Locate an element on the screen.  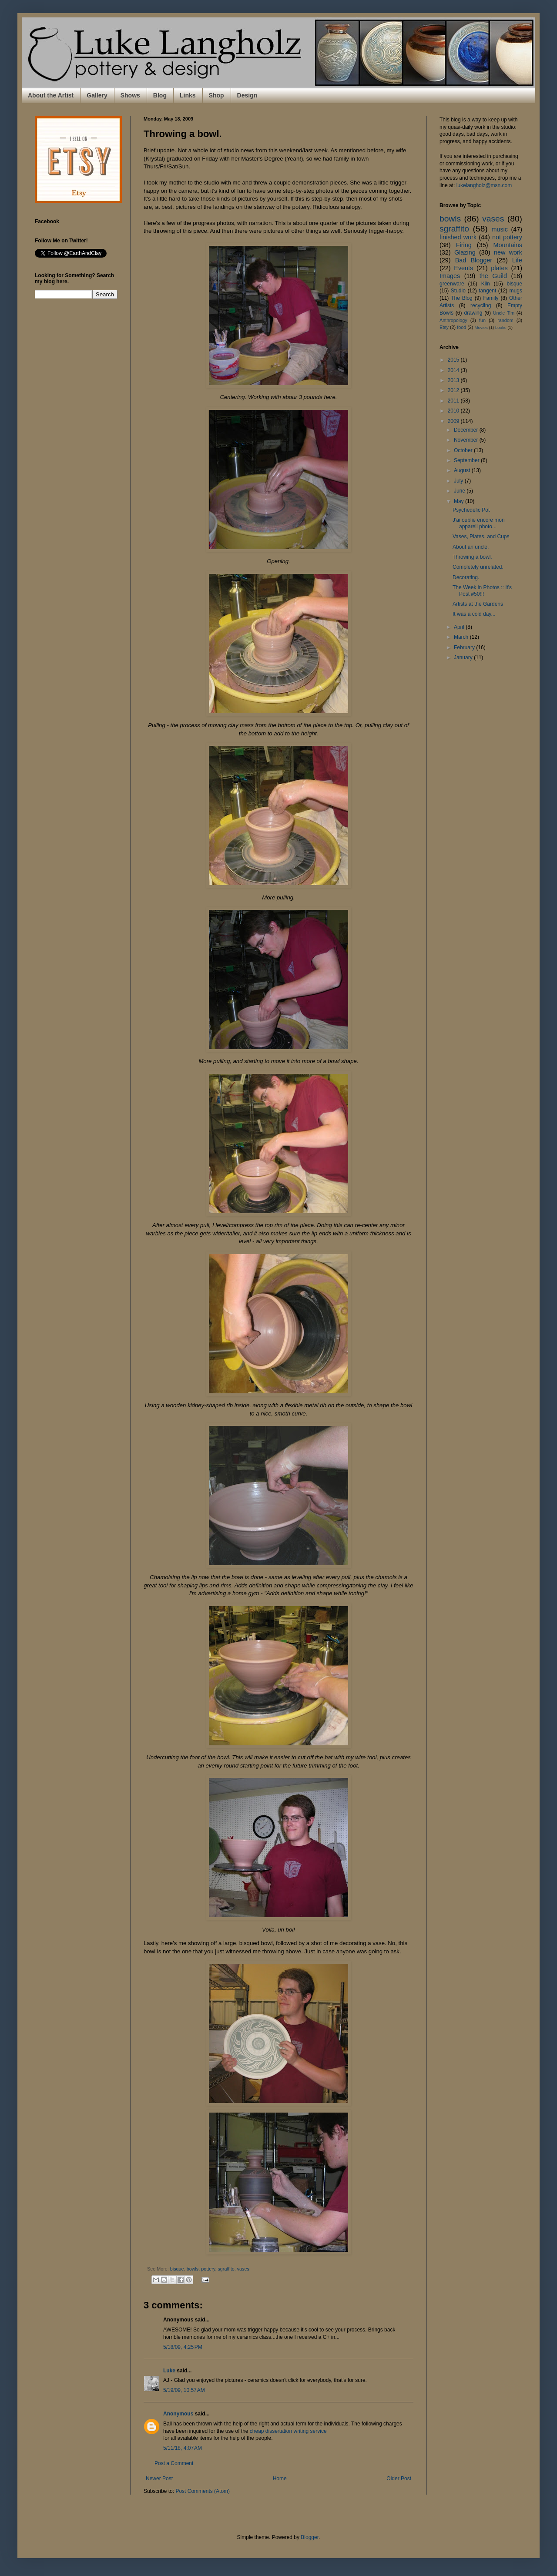
Firing is located at coordinates (464, 245).